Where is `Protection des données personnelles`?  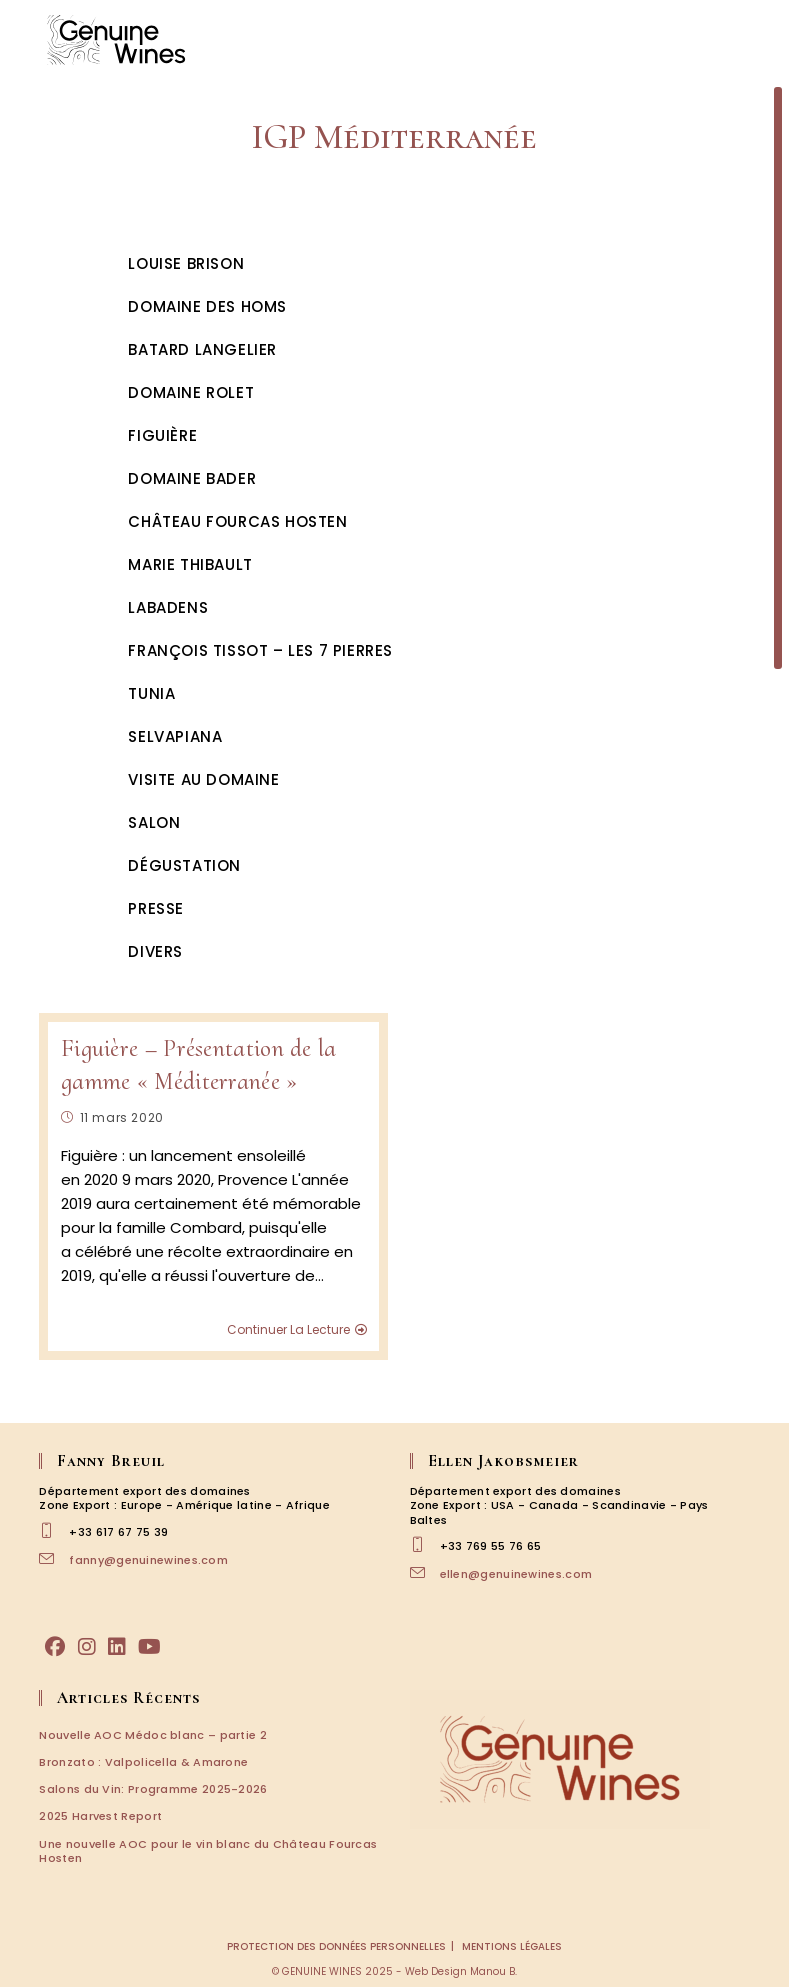 Protection des données personnelles is located at coordinates (336, 1946).